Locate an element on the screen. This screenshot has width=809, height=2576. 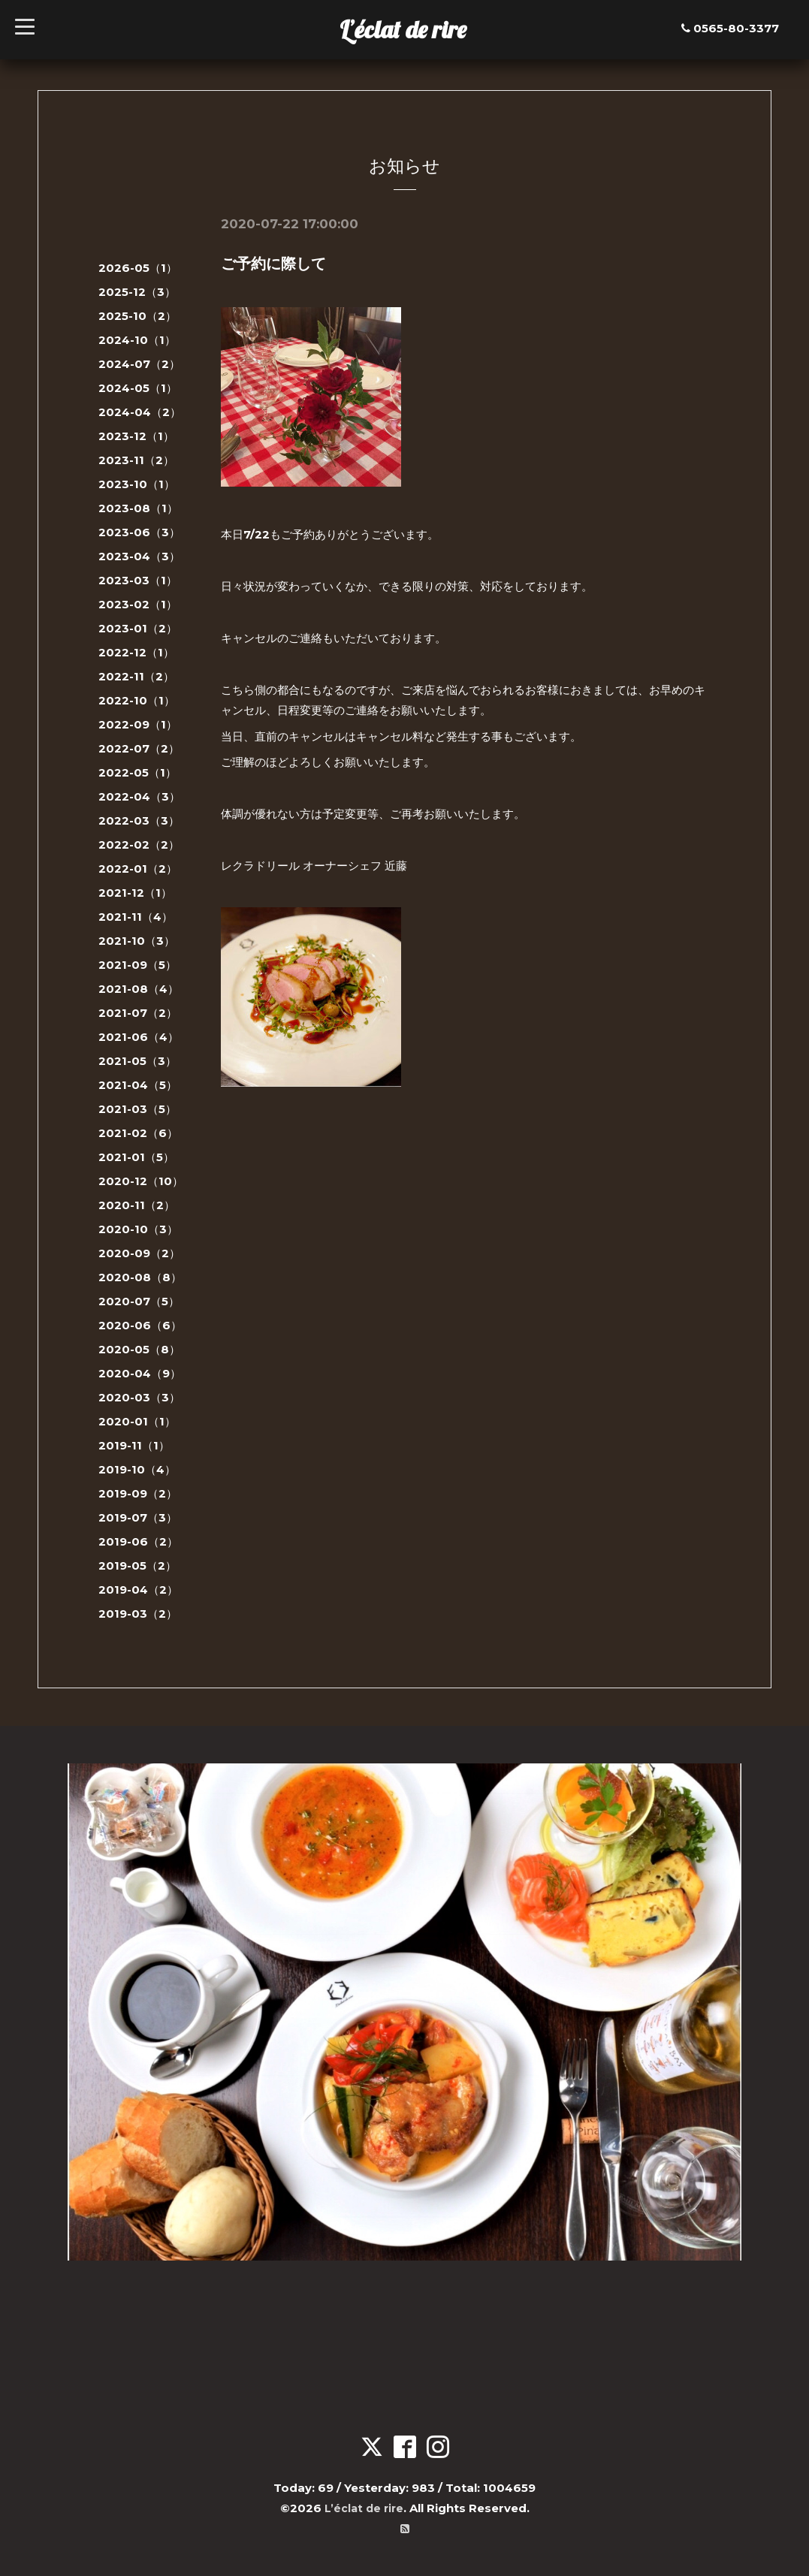
2021-11（4） is located at coordinates (135, 916).